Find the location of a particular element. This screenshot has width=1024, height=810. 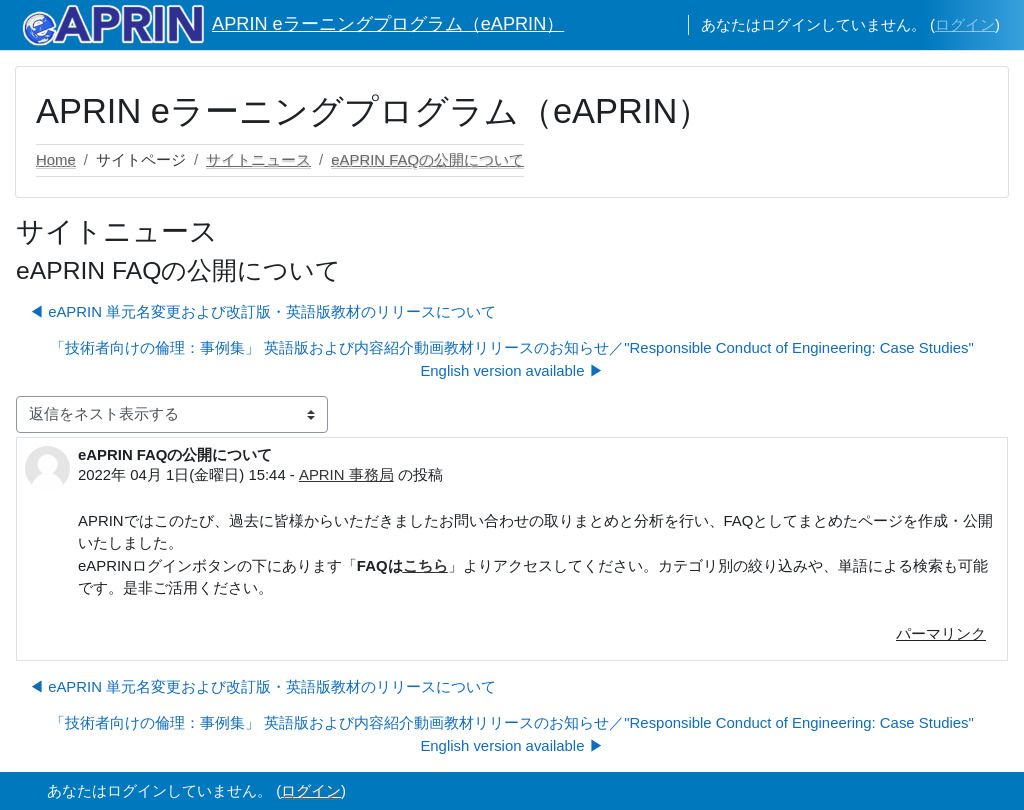

◀︎ eAPRIN 単元名変更および改訂版・英語版教材のリリースについて [前のディスカッション: eAPRIN 単元名変更および改訂版・英語版教材のリリースについて] is located at coordinates (262, 311).